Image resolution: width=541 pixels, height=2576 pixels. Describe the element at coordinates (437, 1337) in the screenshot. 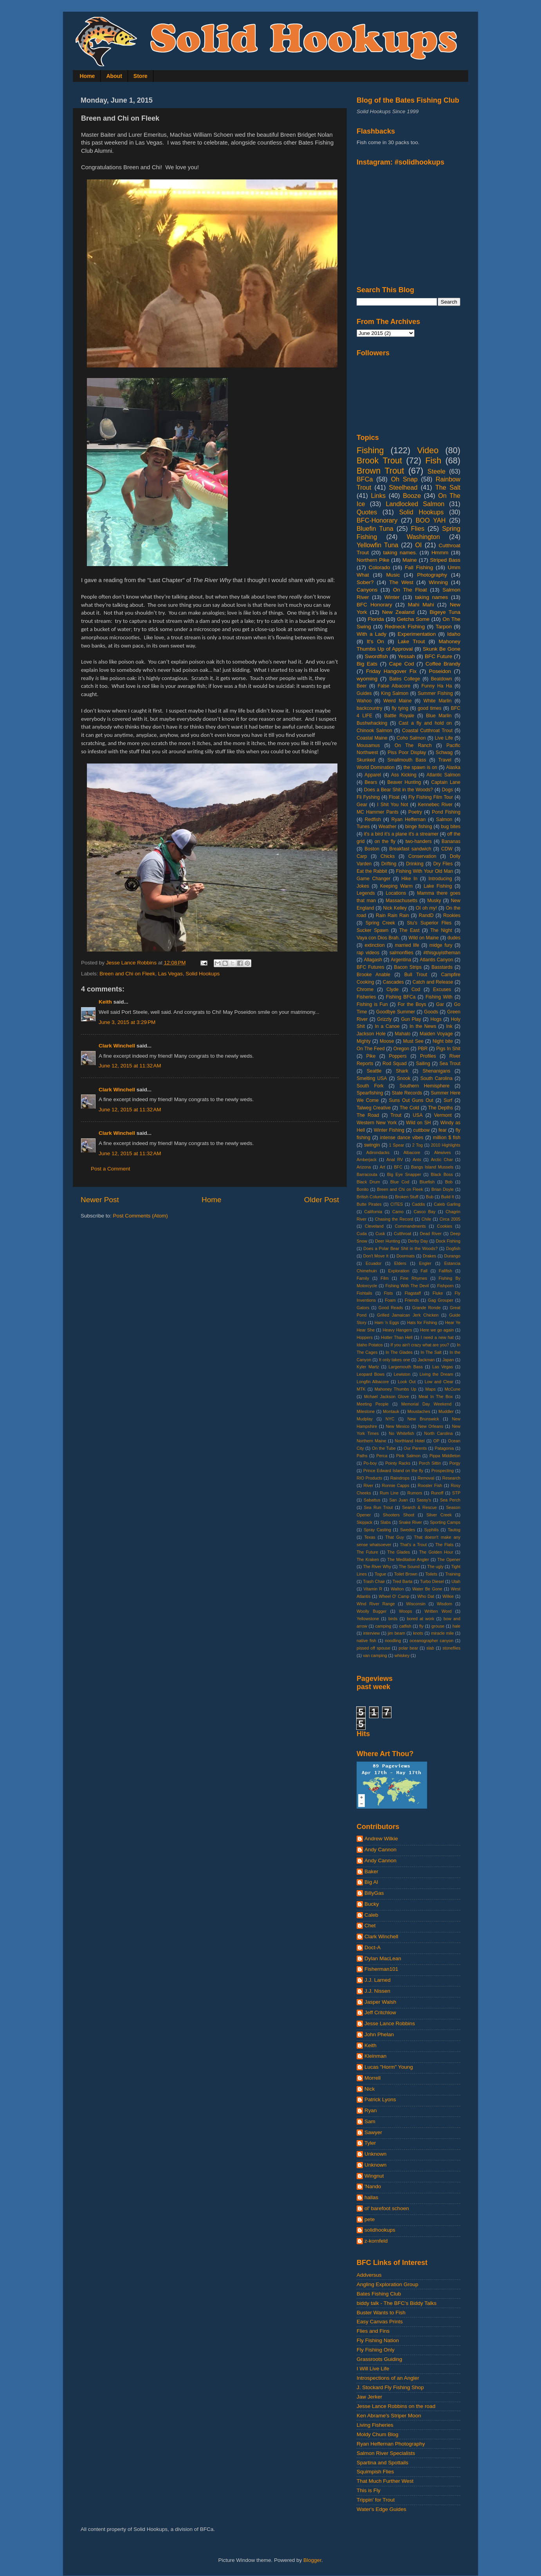

I see `I need a new hat` at that location.